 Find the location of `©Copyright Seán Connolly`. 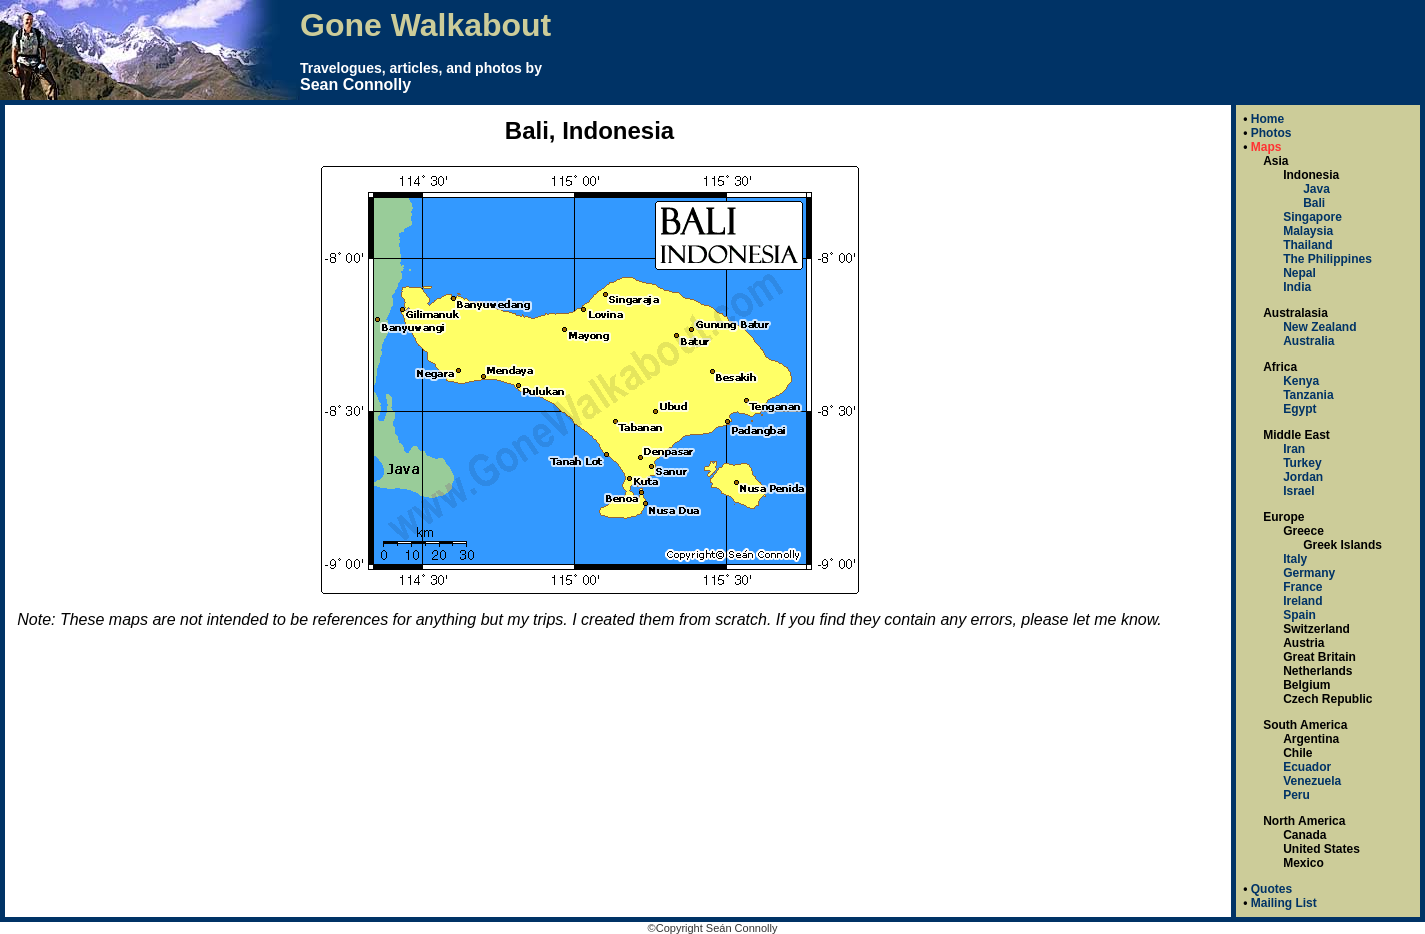

©Copyright Seán Connolly is located at coordinates (713, 928).